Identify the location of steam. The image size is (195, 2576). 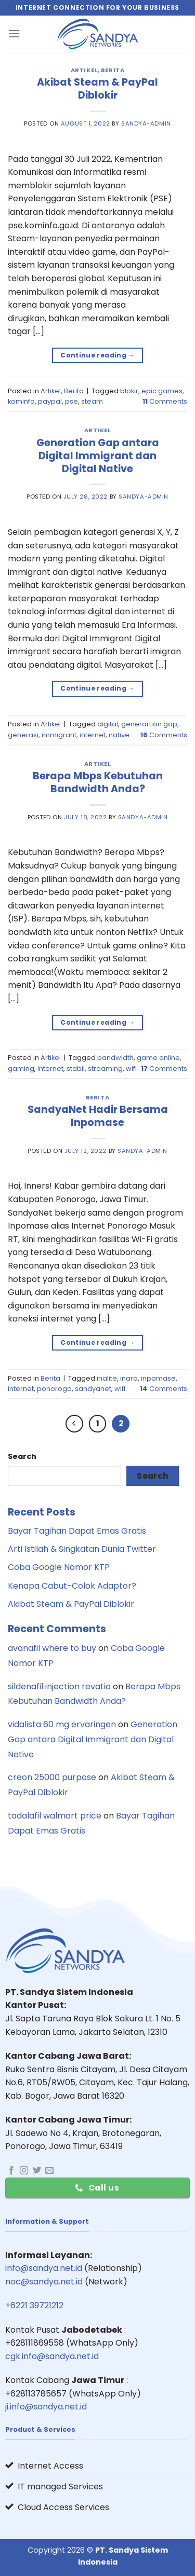
(92, 401).